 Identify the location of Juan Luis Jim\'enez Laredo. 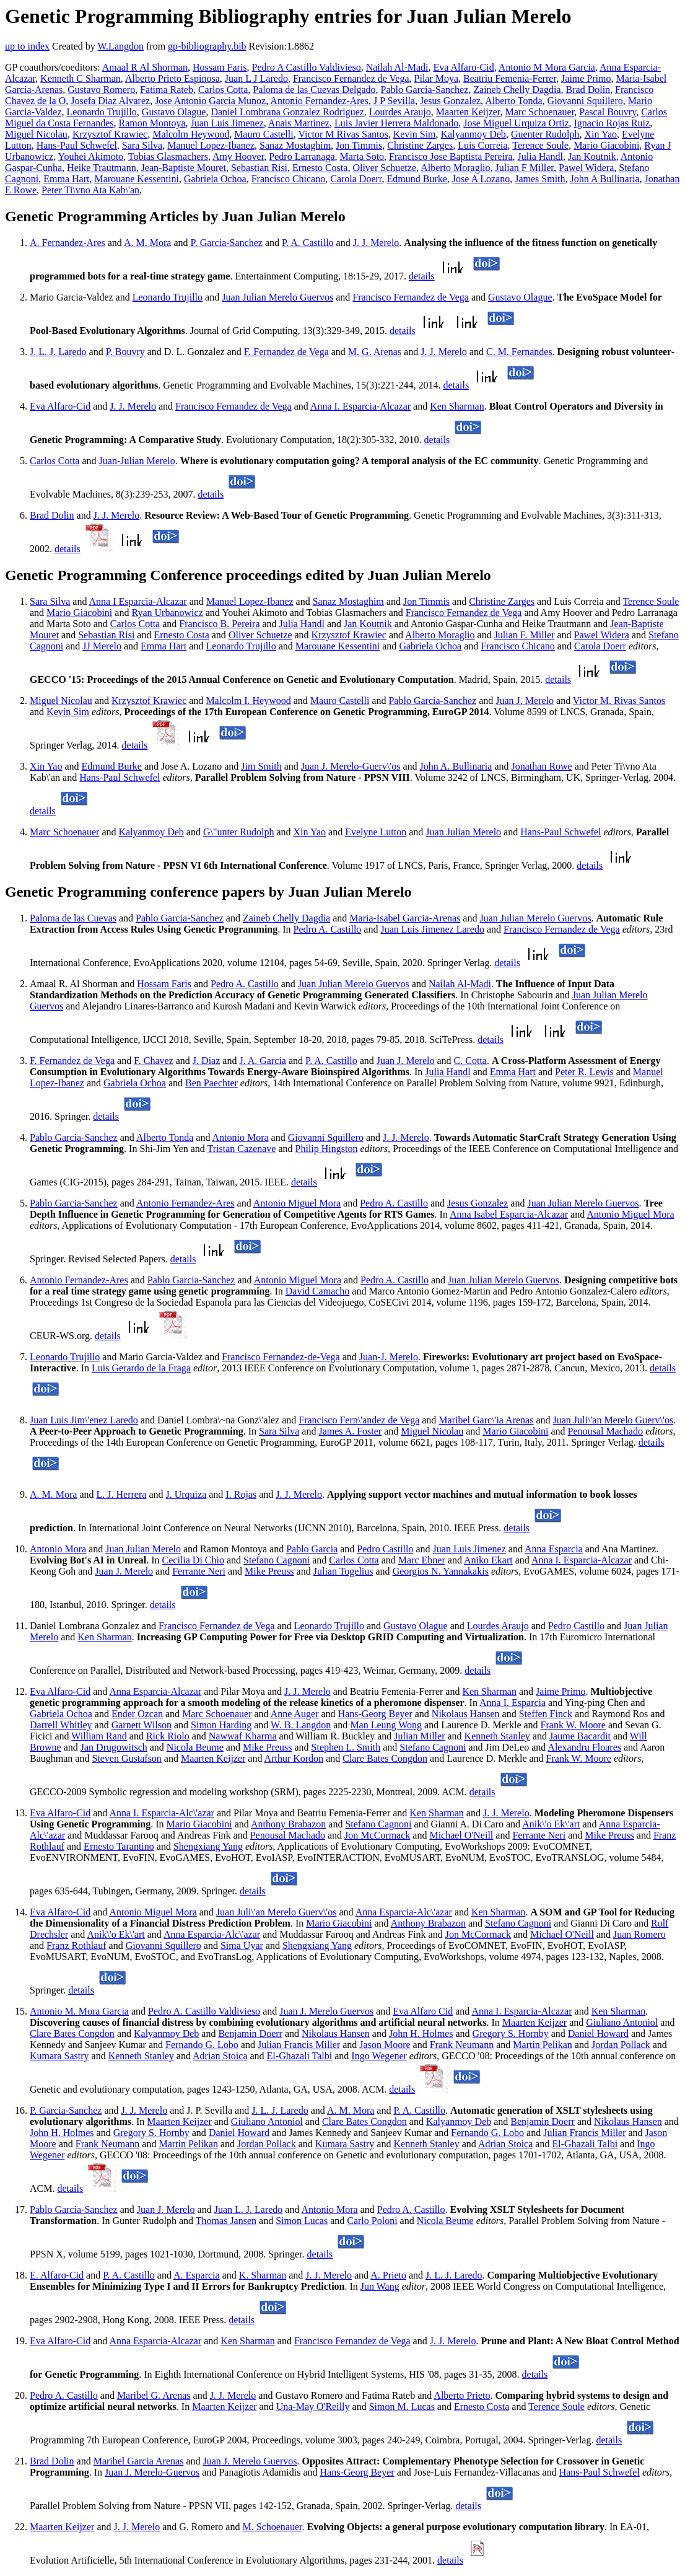
(84, 1420).